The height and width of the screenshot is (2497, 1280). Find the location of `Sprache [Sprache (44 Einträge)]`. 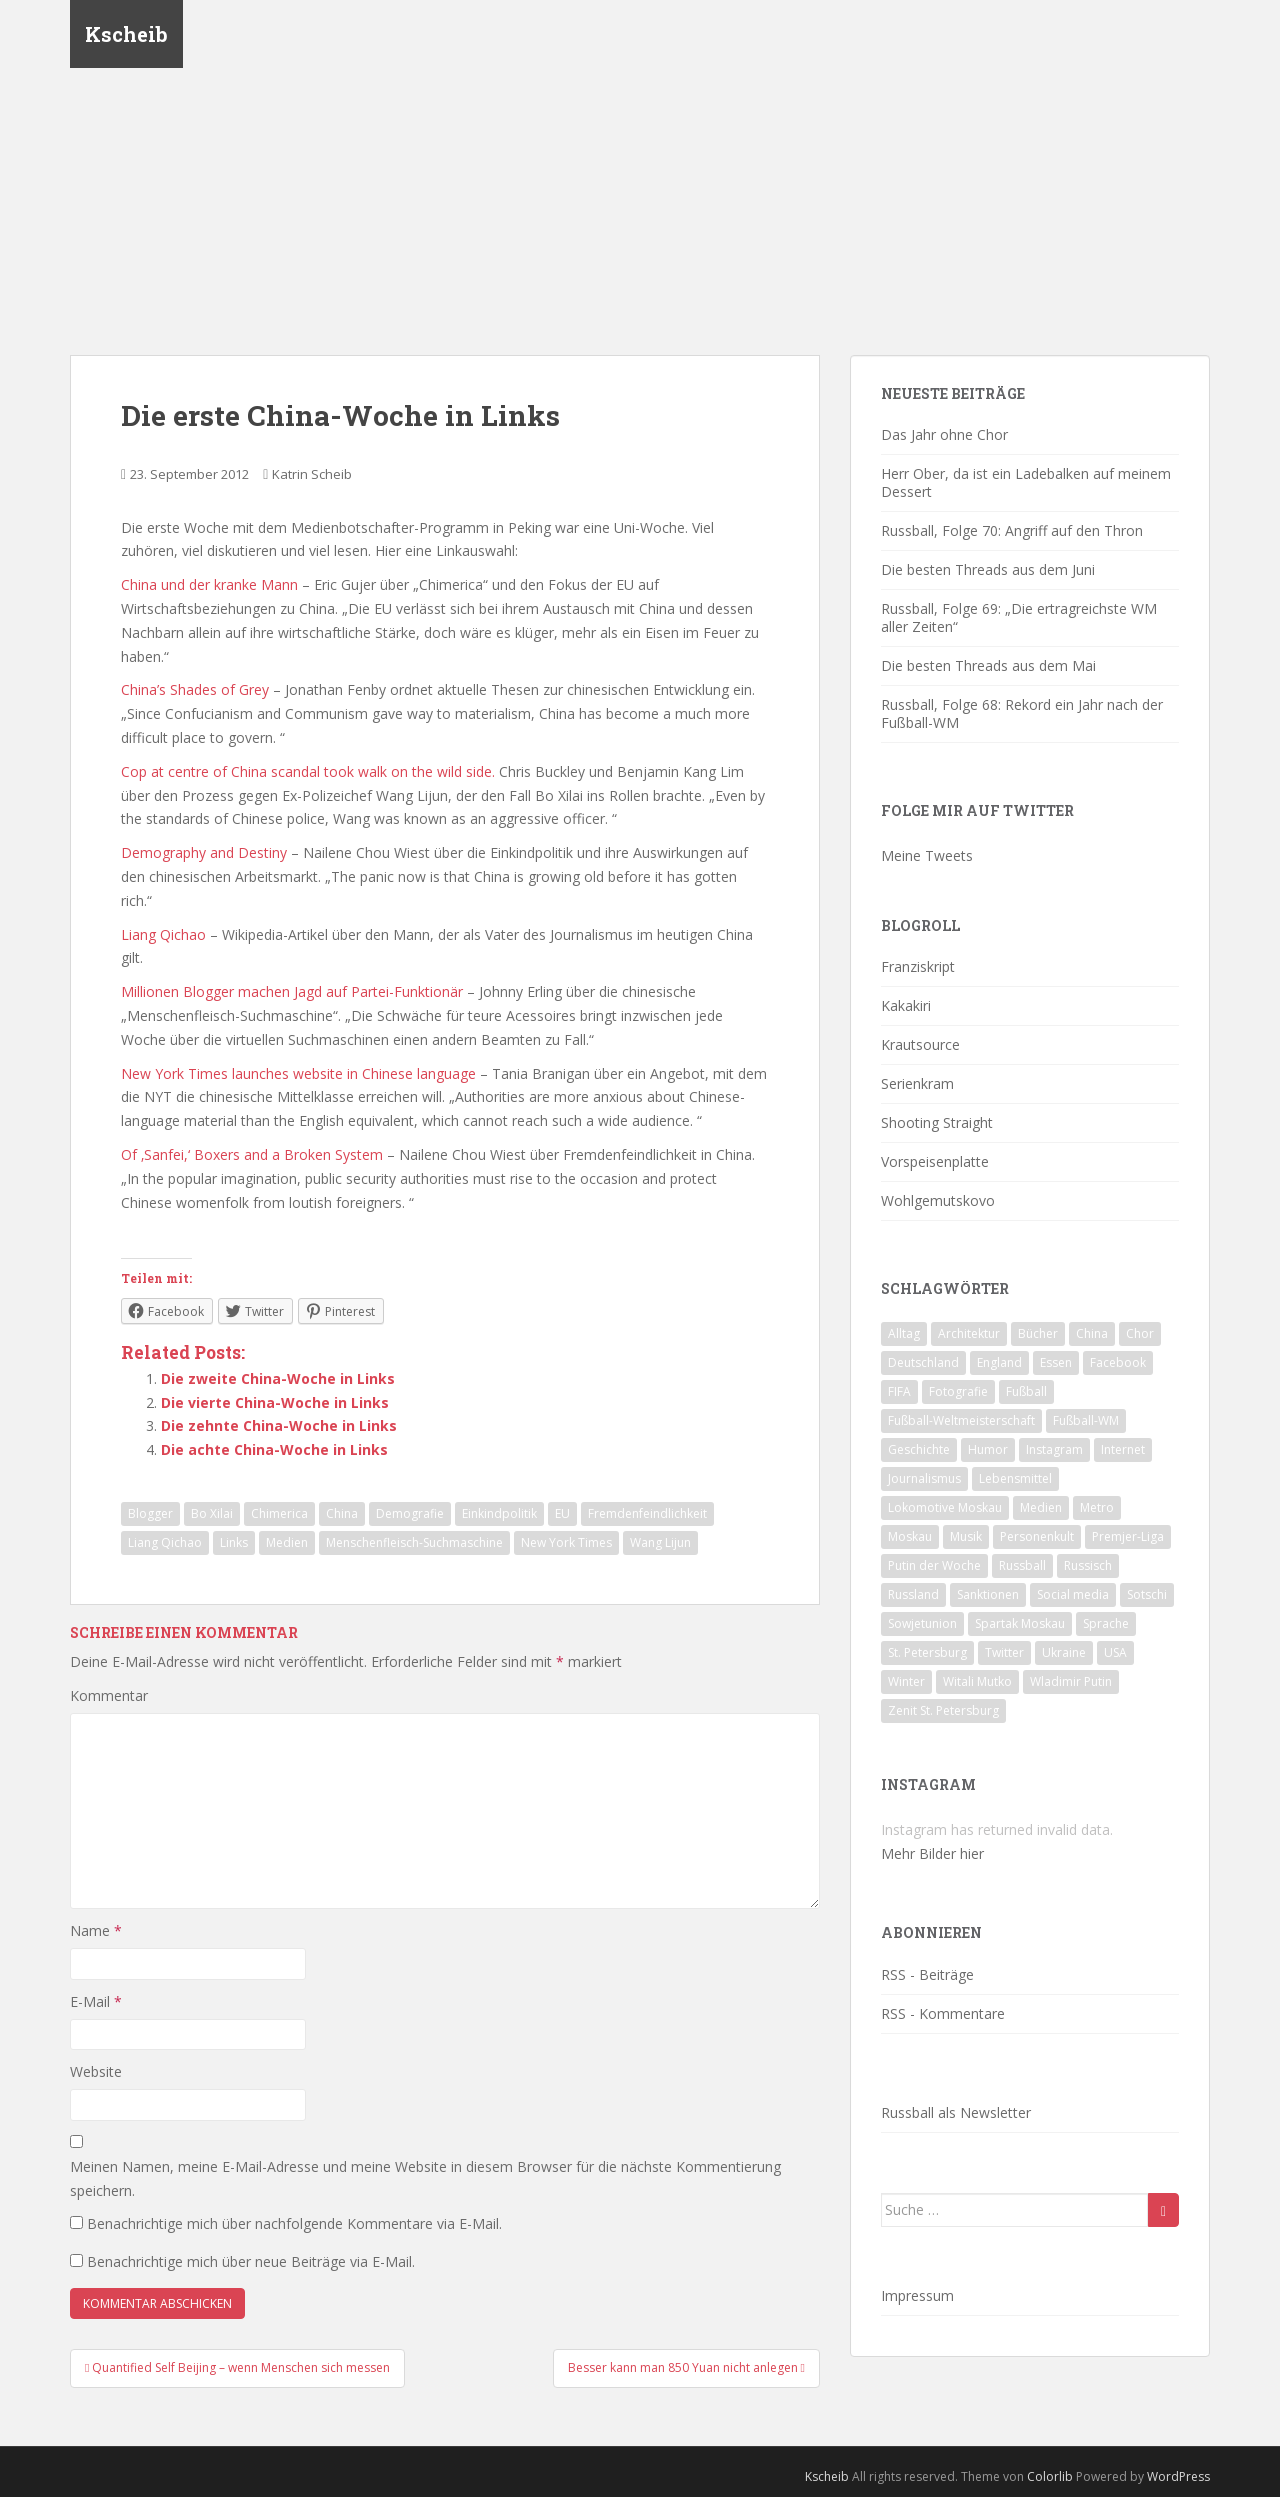

Sprache [Sprache (44 Einträge)] is located at coordinates (1106, 1623).